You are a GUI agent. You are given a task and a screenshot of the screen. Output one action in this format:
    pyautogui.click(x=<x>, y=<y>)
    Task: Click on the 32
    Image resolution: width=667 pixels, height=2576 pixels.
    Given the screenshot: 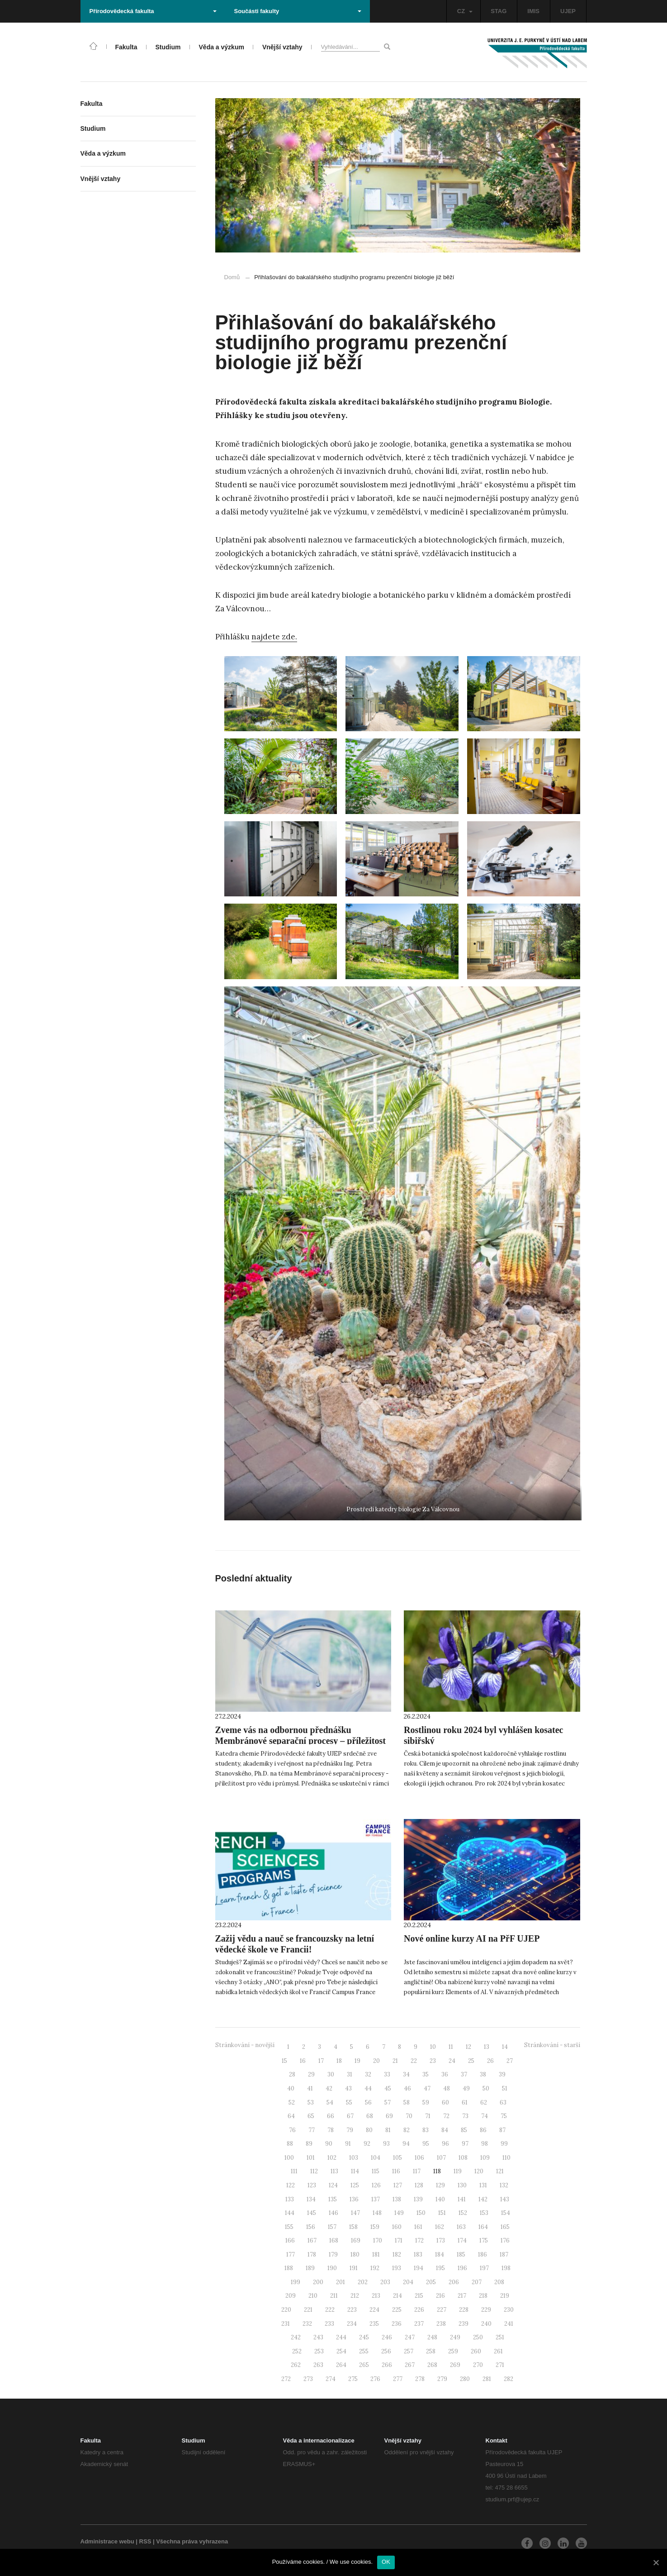 What is the action you would take?
    pyautogui.click(x=368, y=2074)
    